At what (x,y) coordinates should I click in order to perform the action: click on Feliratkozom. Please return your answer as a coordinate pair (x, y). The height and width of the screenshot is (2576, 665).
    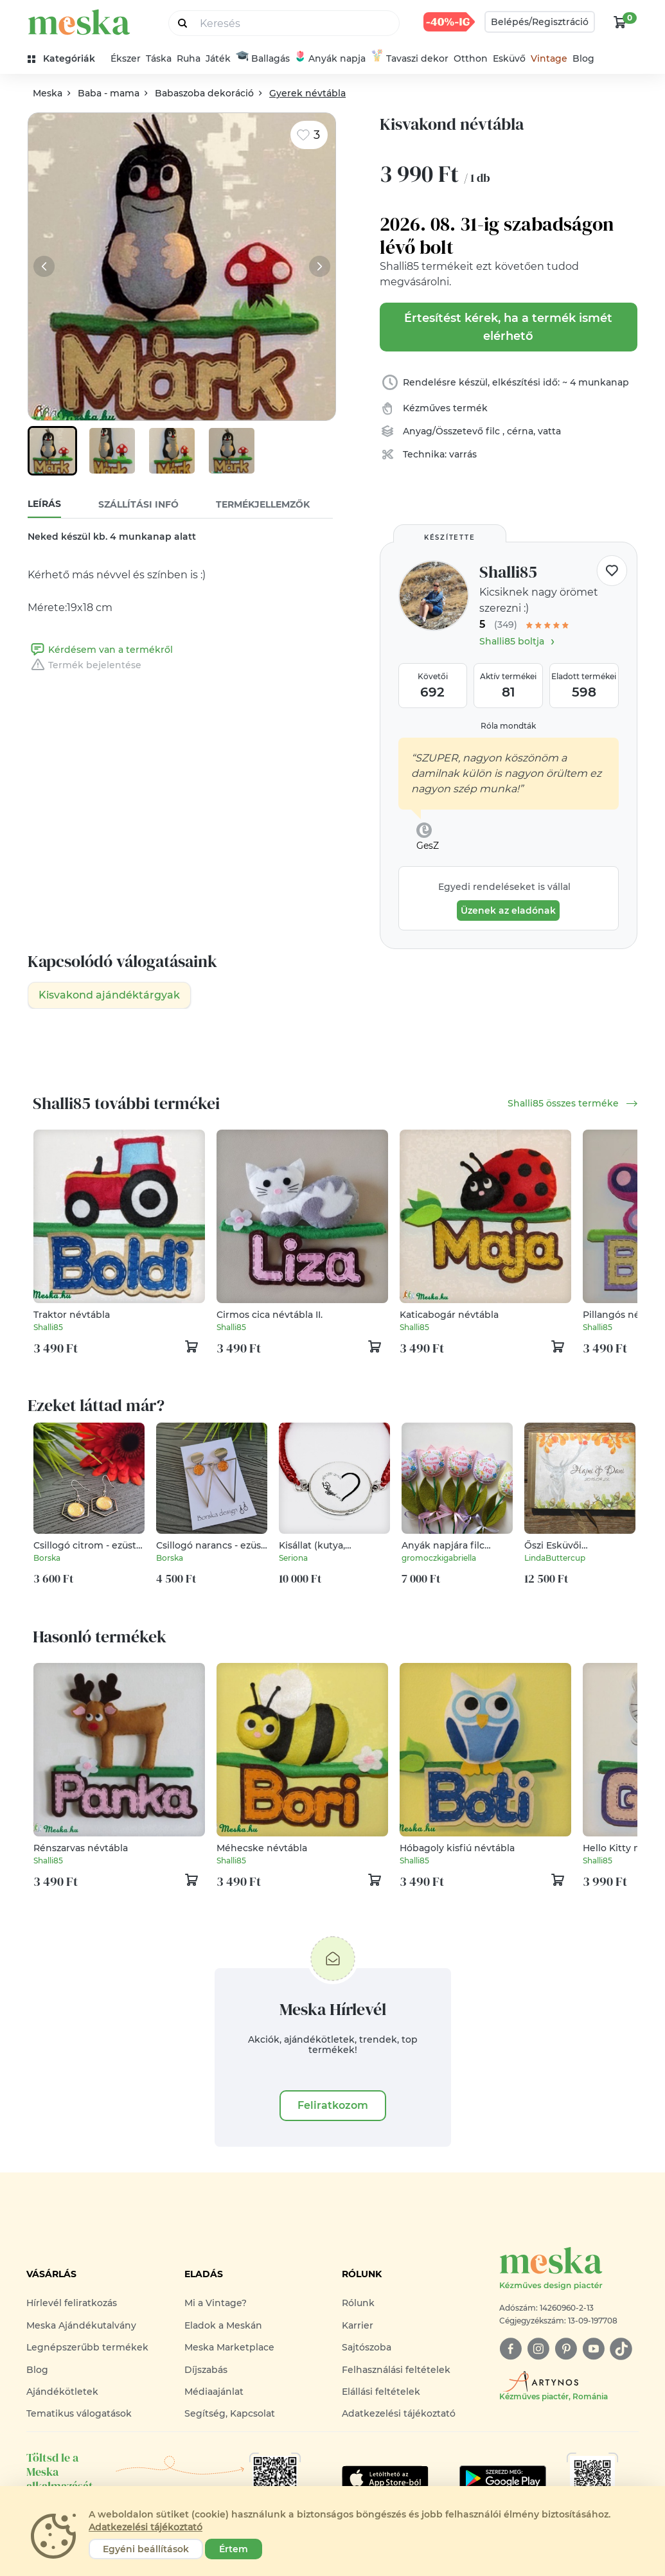
    Looking at the image, I should click on (332, 2105).